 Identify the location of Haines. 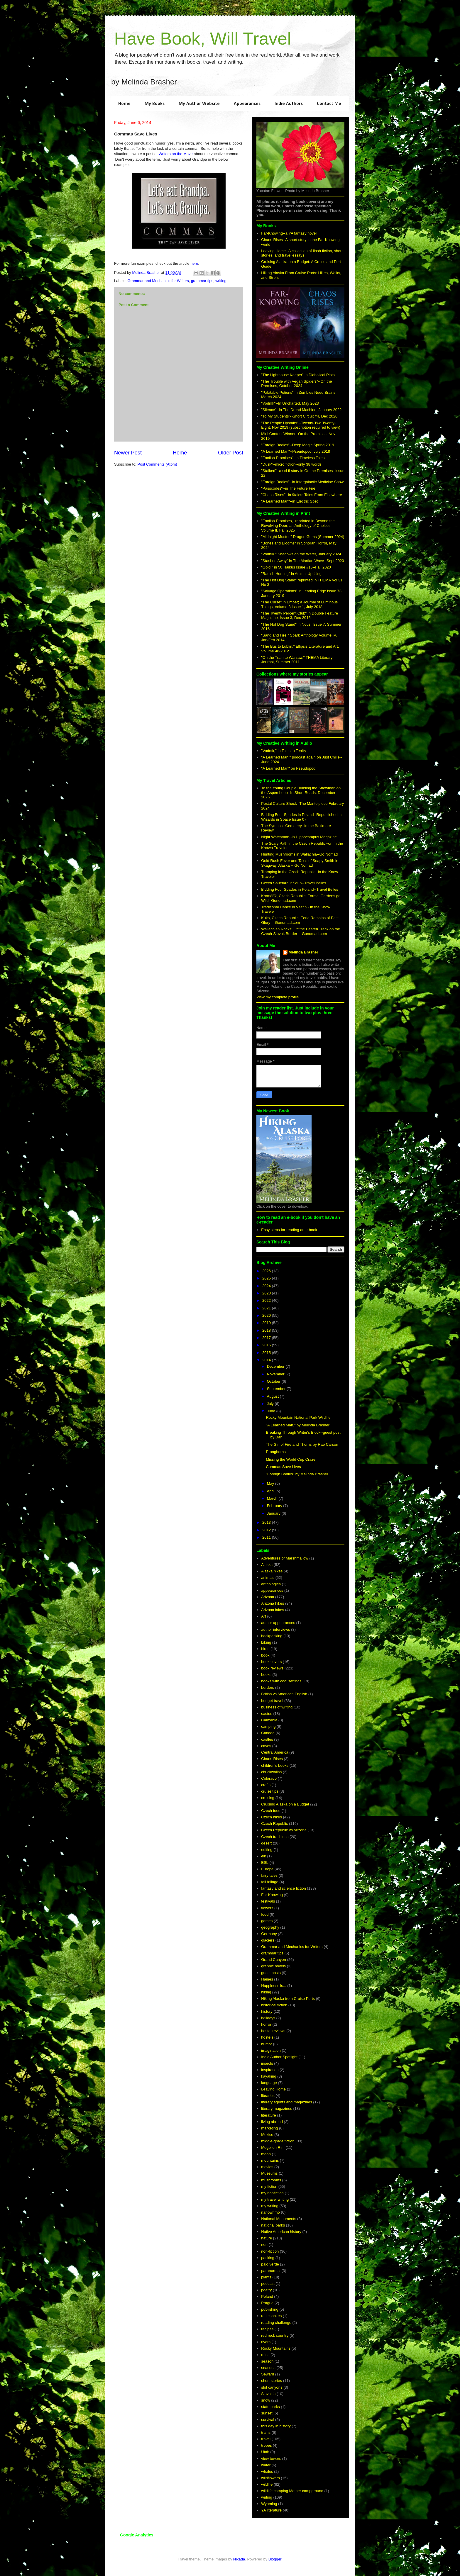
(267, 1979).